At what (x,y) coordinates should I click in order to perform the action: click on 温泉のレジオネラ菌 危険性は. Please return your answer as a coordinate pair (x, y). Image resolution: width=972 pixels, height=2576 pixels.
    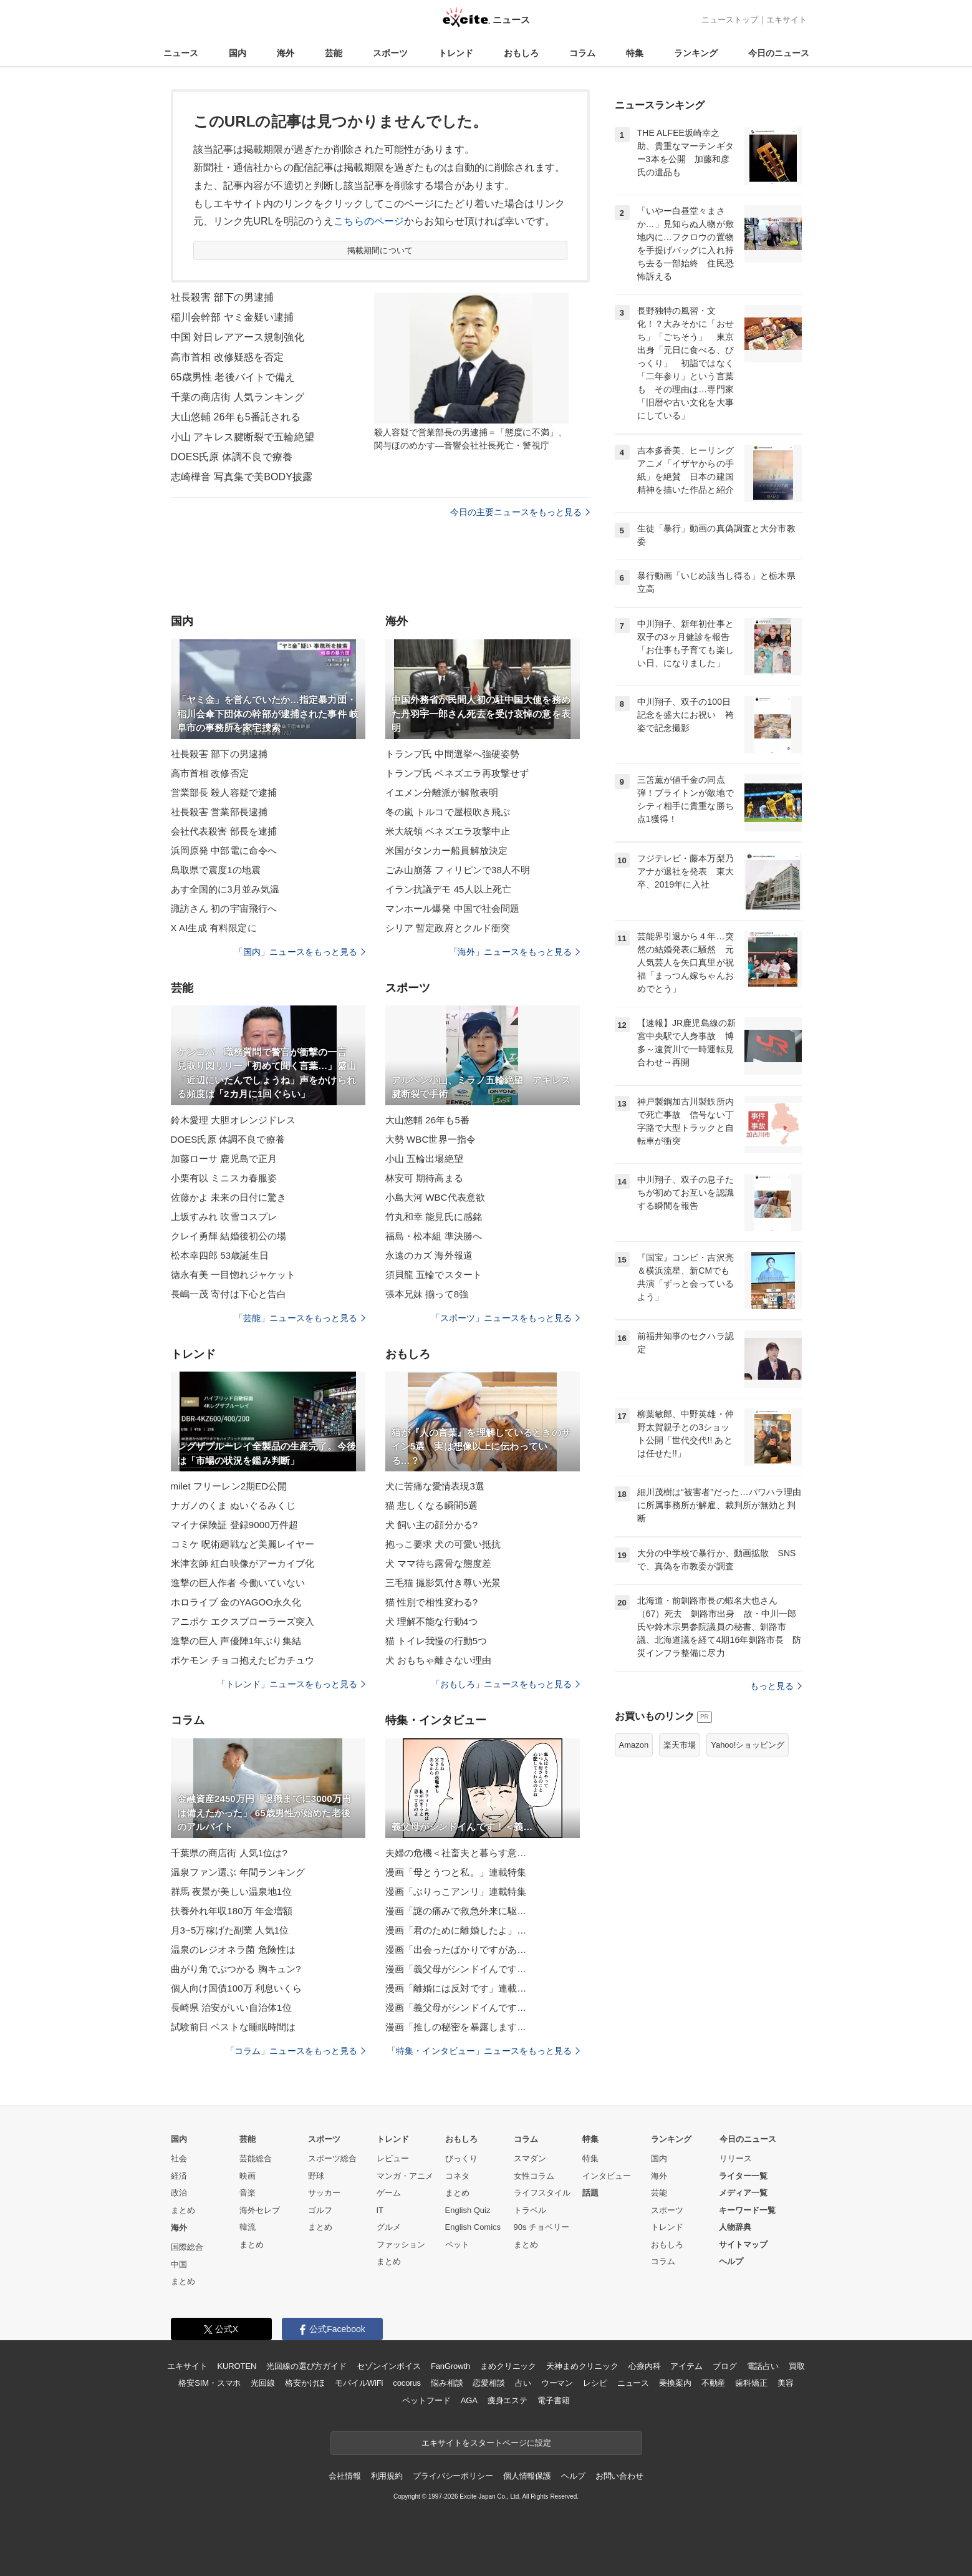
    Looking at the image, I should click on (233, 1949).